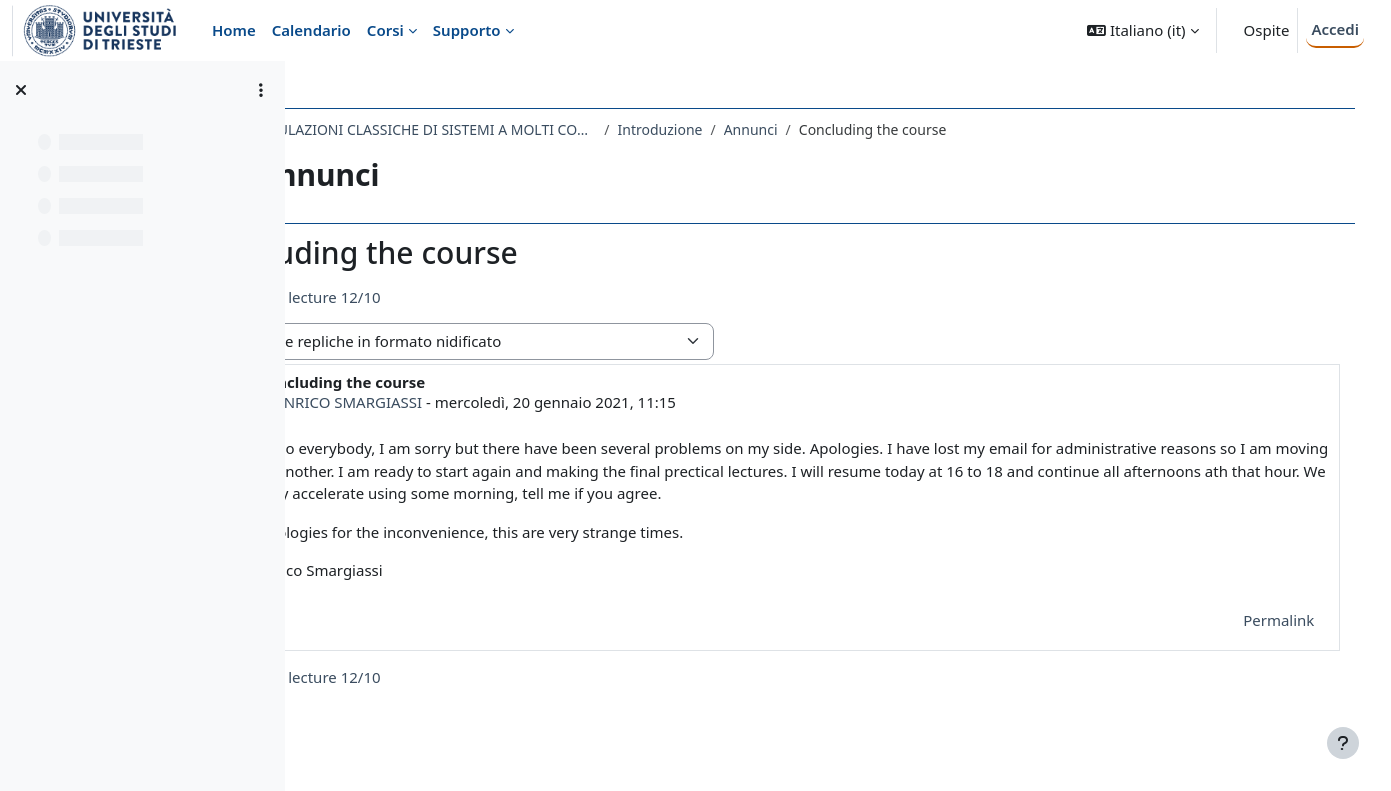 This screenshot has height=791, width=1391. I want to click on [Visualizza piè di pagina], so click(1343, 743).